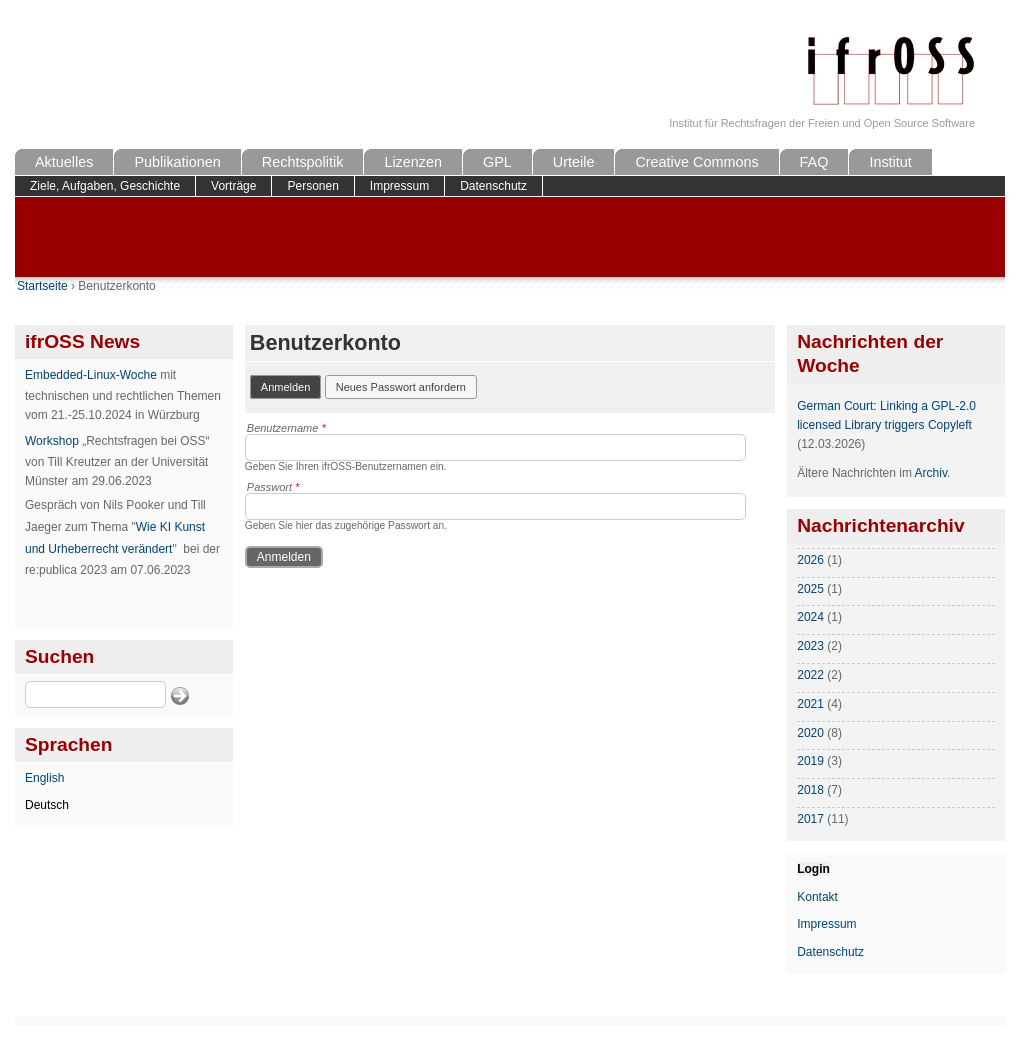 The width and height of the screenshot is (1020, 1041). I want to click on 2017, so click(810, 819).